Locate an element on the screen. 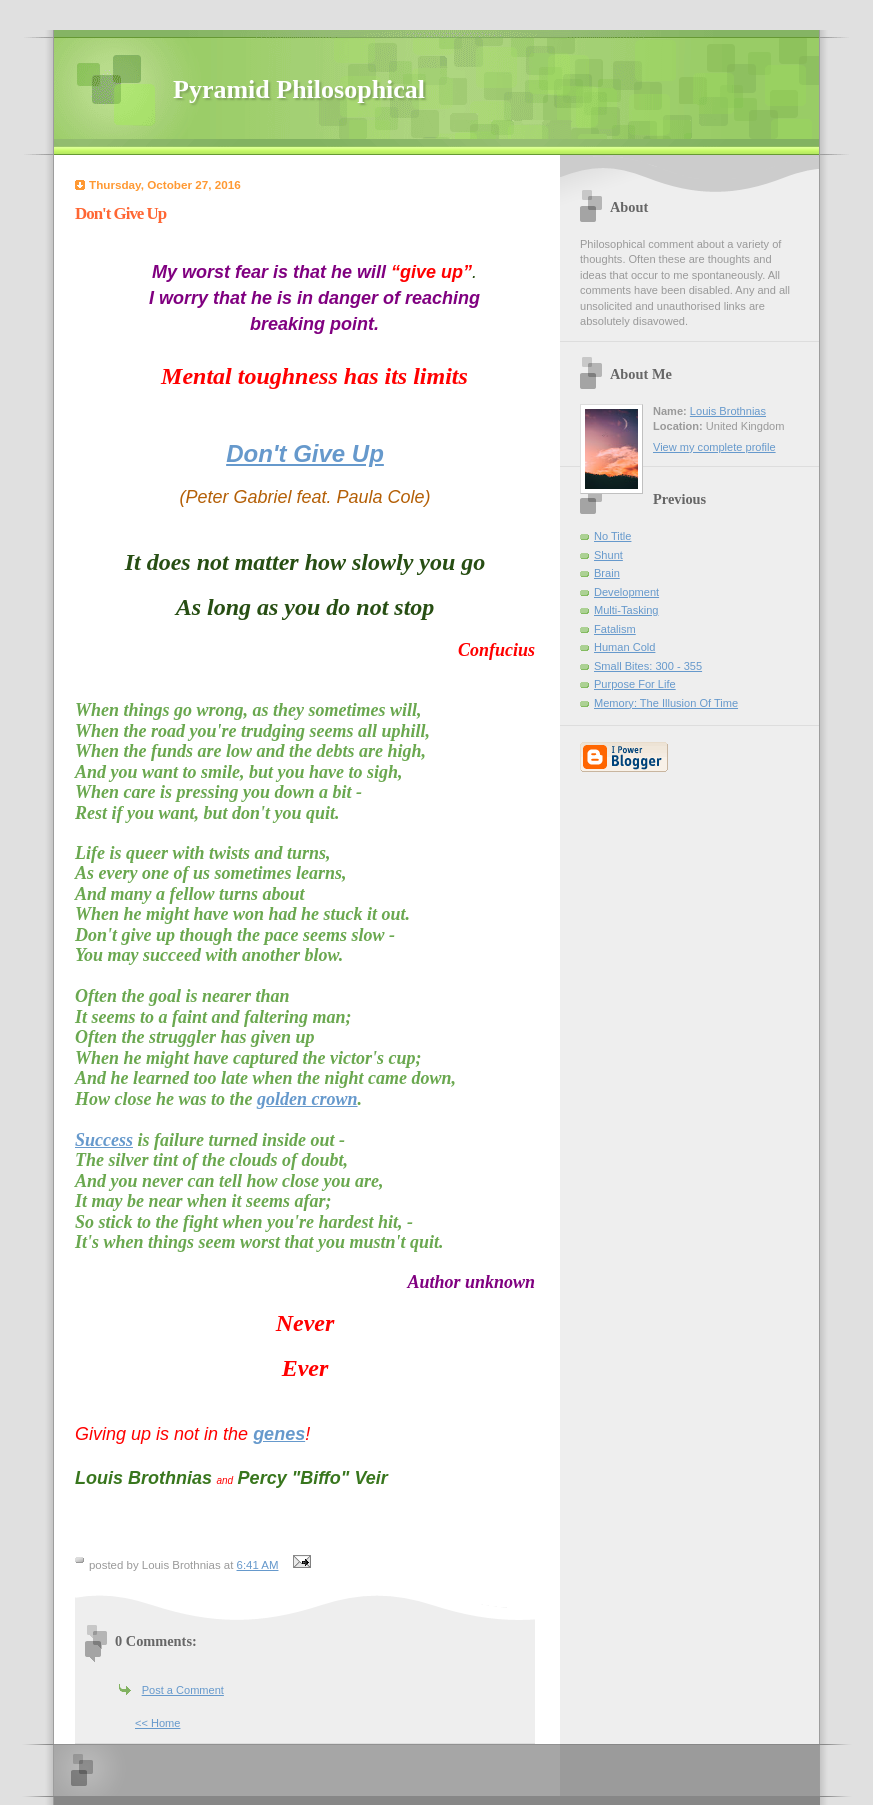 The height and width of the screenshot is (1805, 873). genes is located at coordinates (279, 1434).